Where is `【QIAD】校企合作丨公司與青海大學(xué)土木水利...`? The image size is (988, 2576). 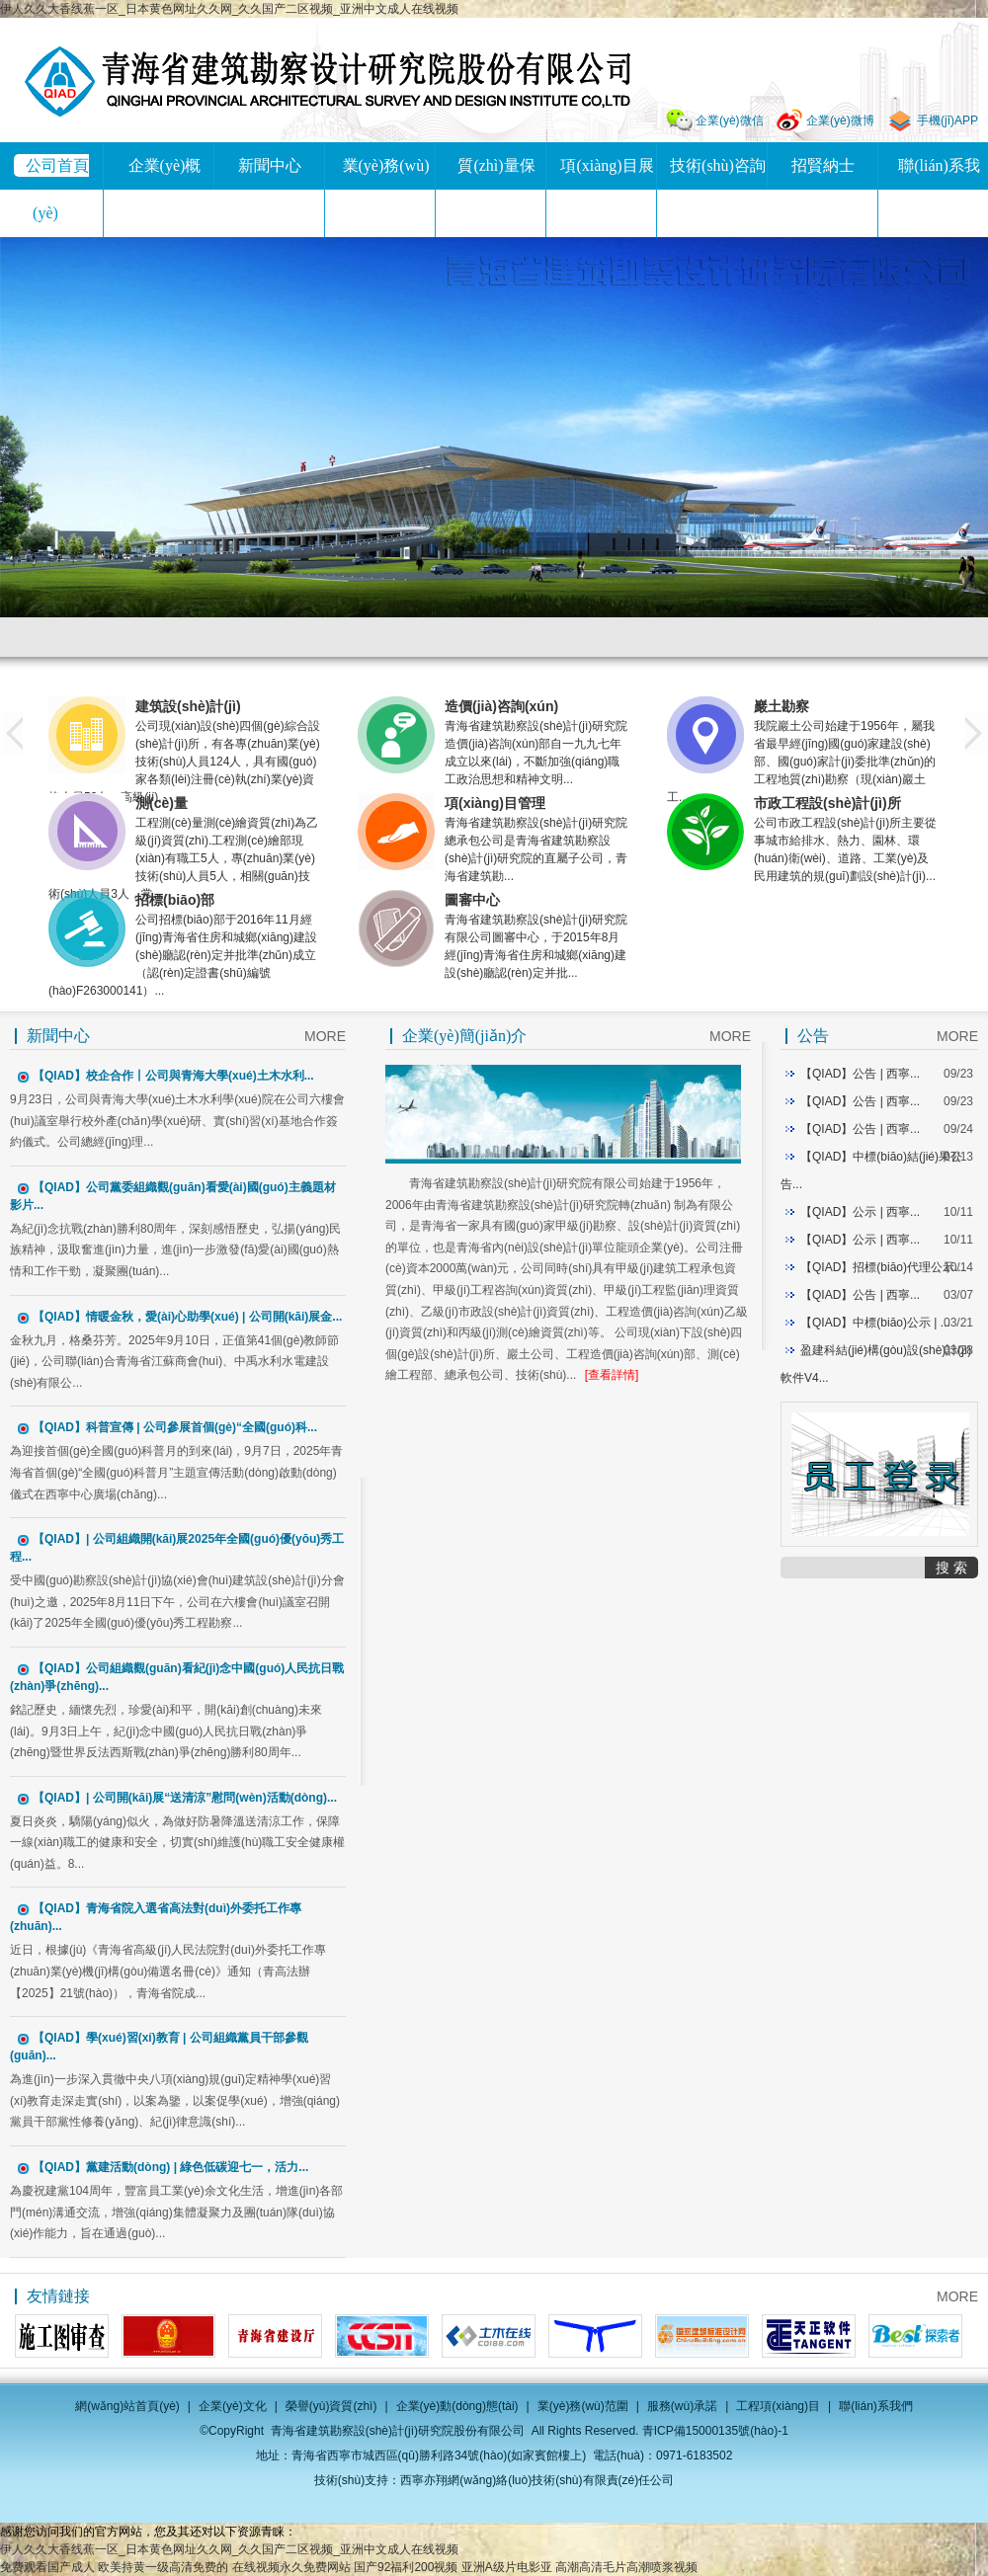
【QIAD】校企合作丨公司與青海大學(xué)土木水利... is located at coordinates (173, 1076).